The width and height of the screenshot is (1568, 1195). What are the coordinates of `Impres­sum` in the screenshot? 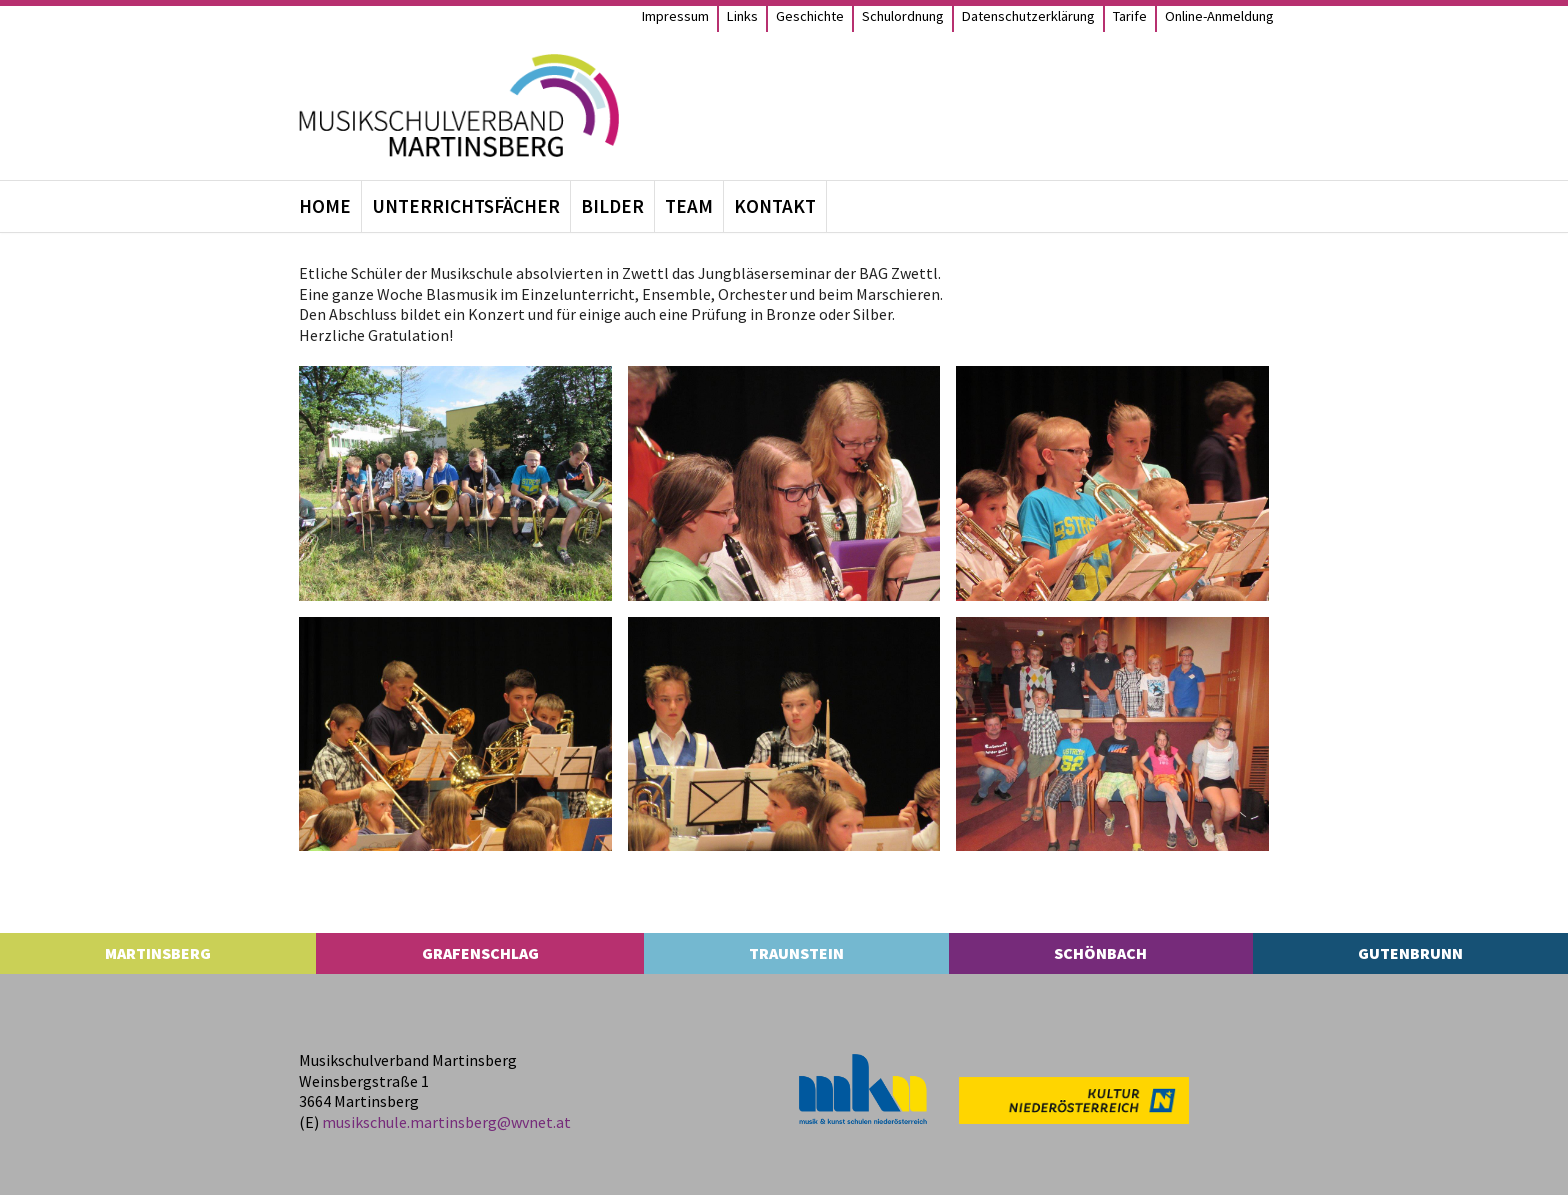 It's located at (675, 16).